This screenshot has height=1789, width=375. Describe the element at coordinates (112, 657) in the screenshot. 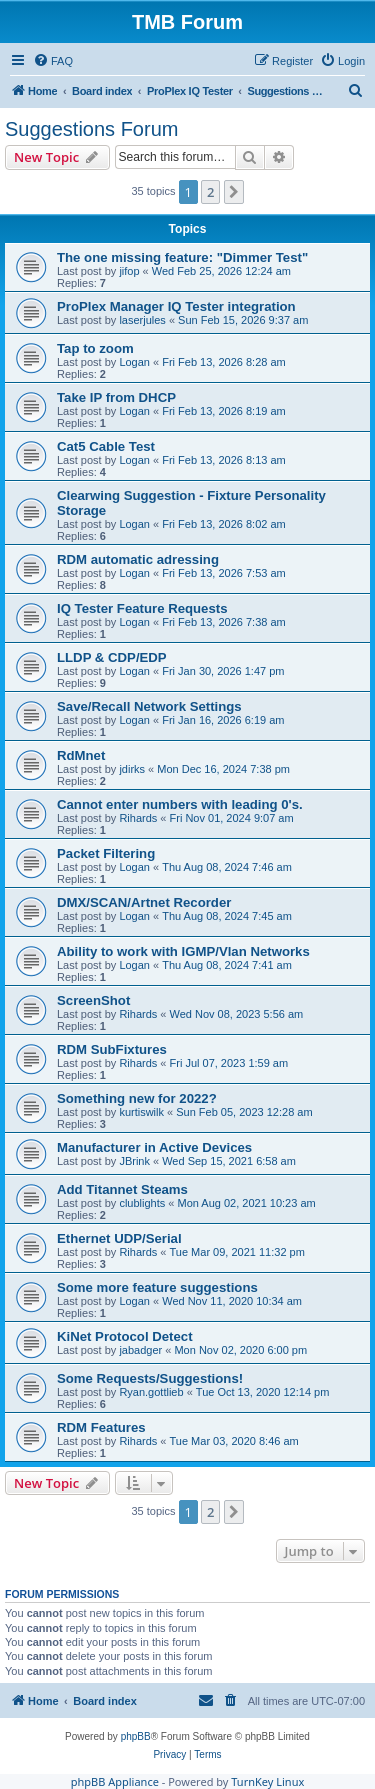

I see `LLDP & CDP/EDP` at that location.